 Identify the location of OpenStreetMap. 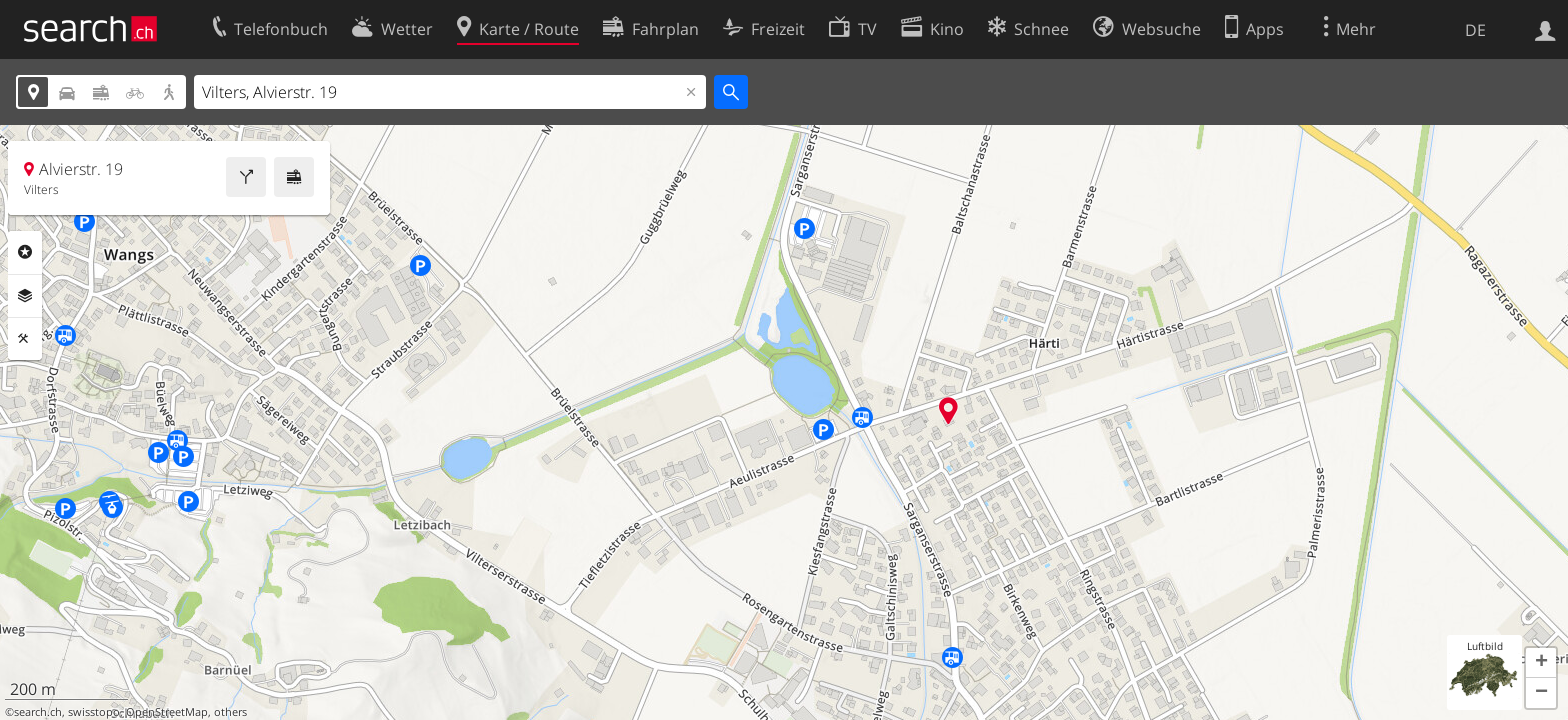
(167, 712).